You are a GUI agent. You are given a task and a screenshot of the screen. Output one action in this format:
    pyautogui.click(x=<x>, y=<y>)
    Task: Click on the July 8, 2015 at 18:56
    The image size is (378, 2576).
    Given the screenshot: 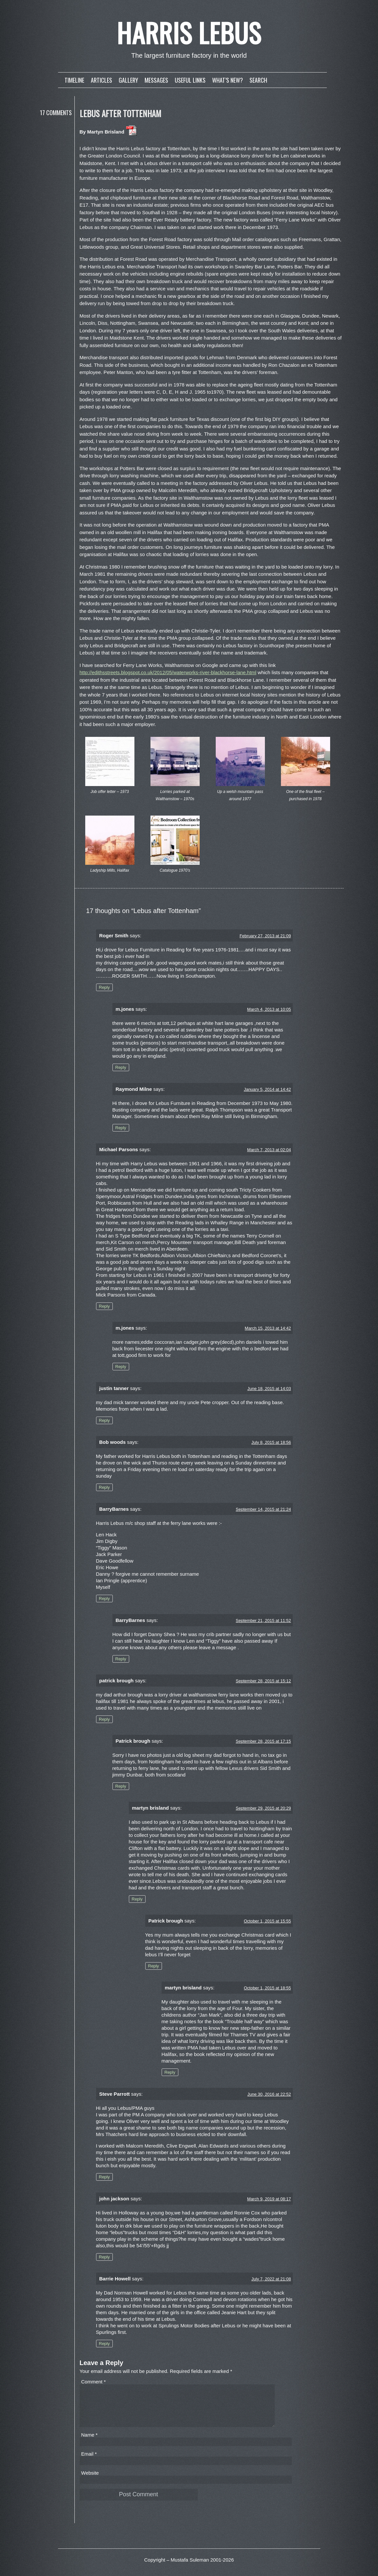 What is the action you would take?
    pyautogui.click(x=271, y=1442)
    